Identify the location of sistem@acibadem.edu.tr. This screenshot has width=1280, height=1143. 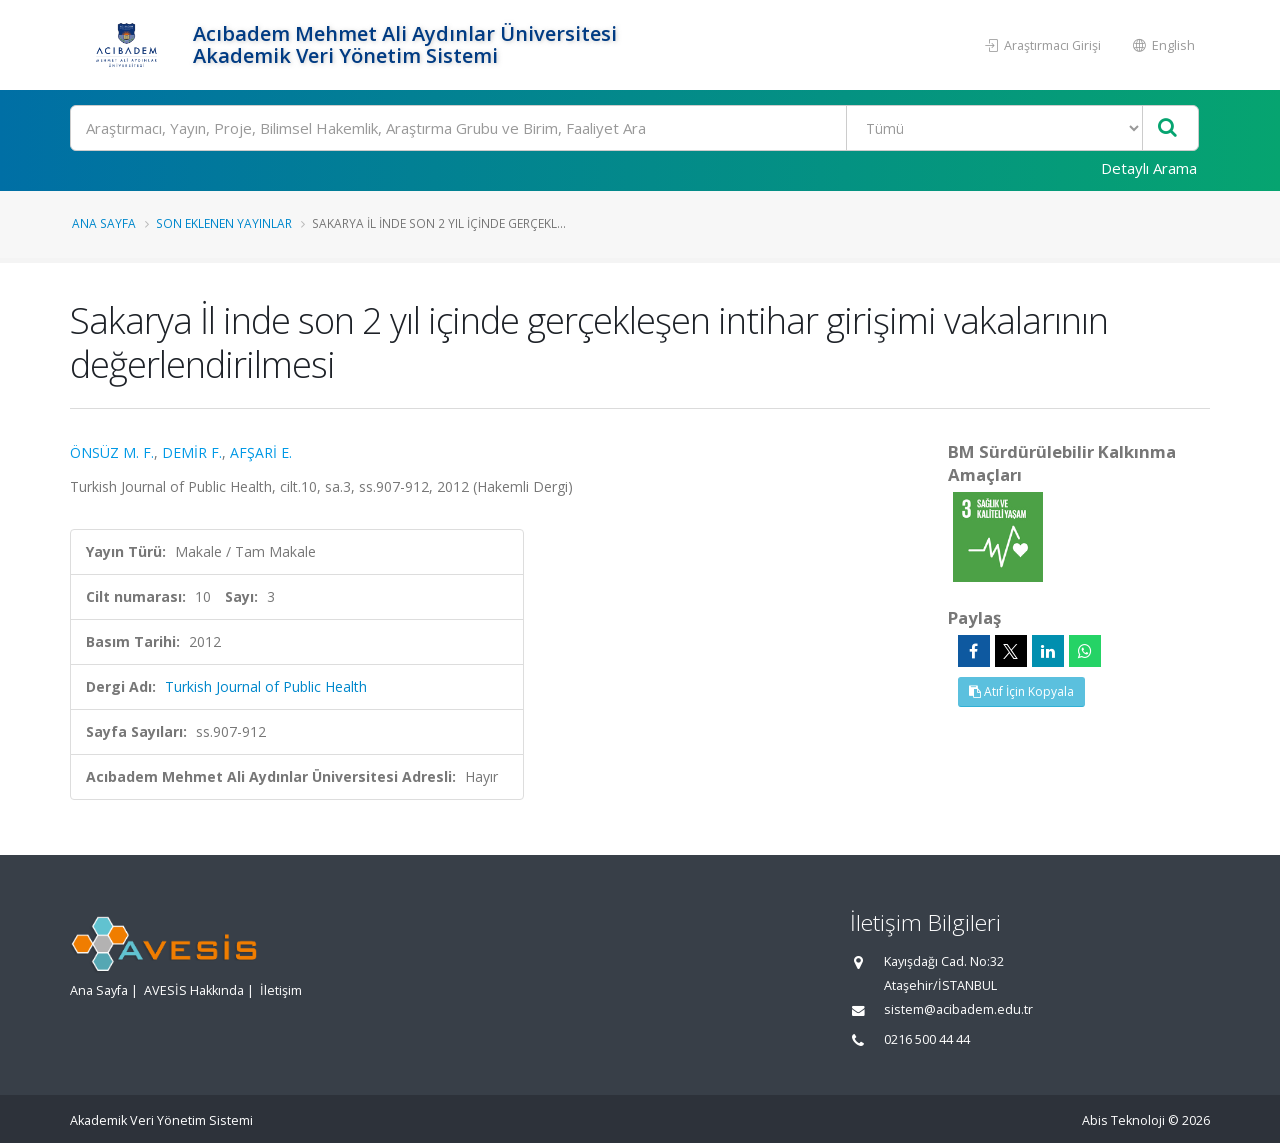
(958, 1009).